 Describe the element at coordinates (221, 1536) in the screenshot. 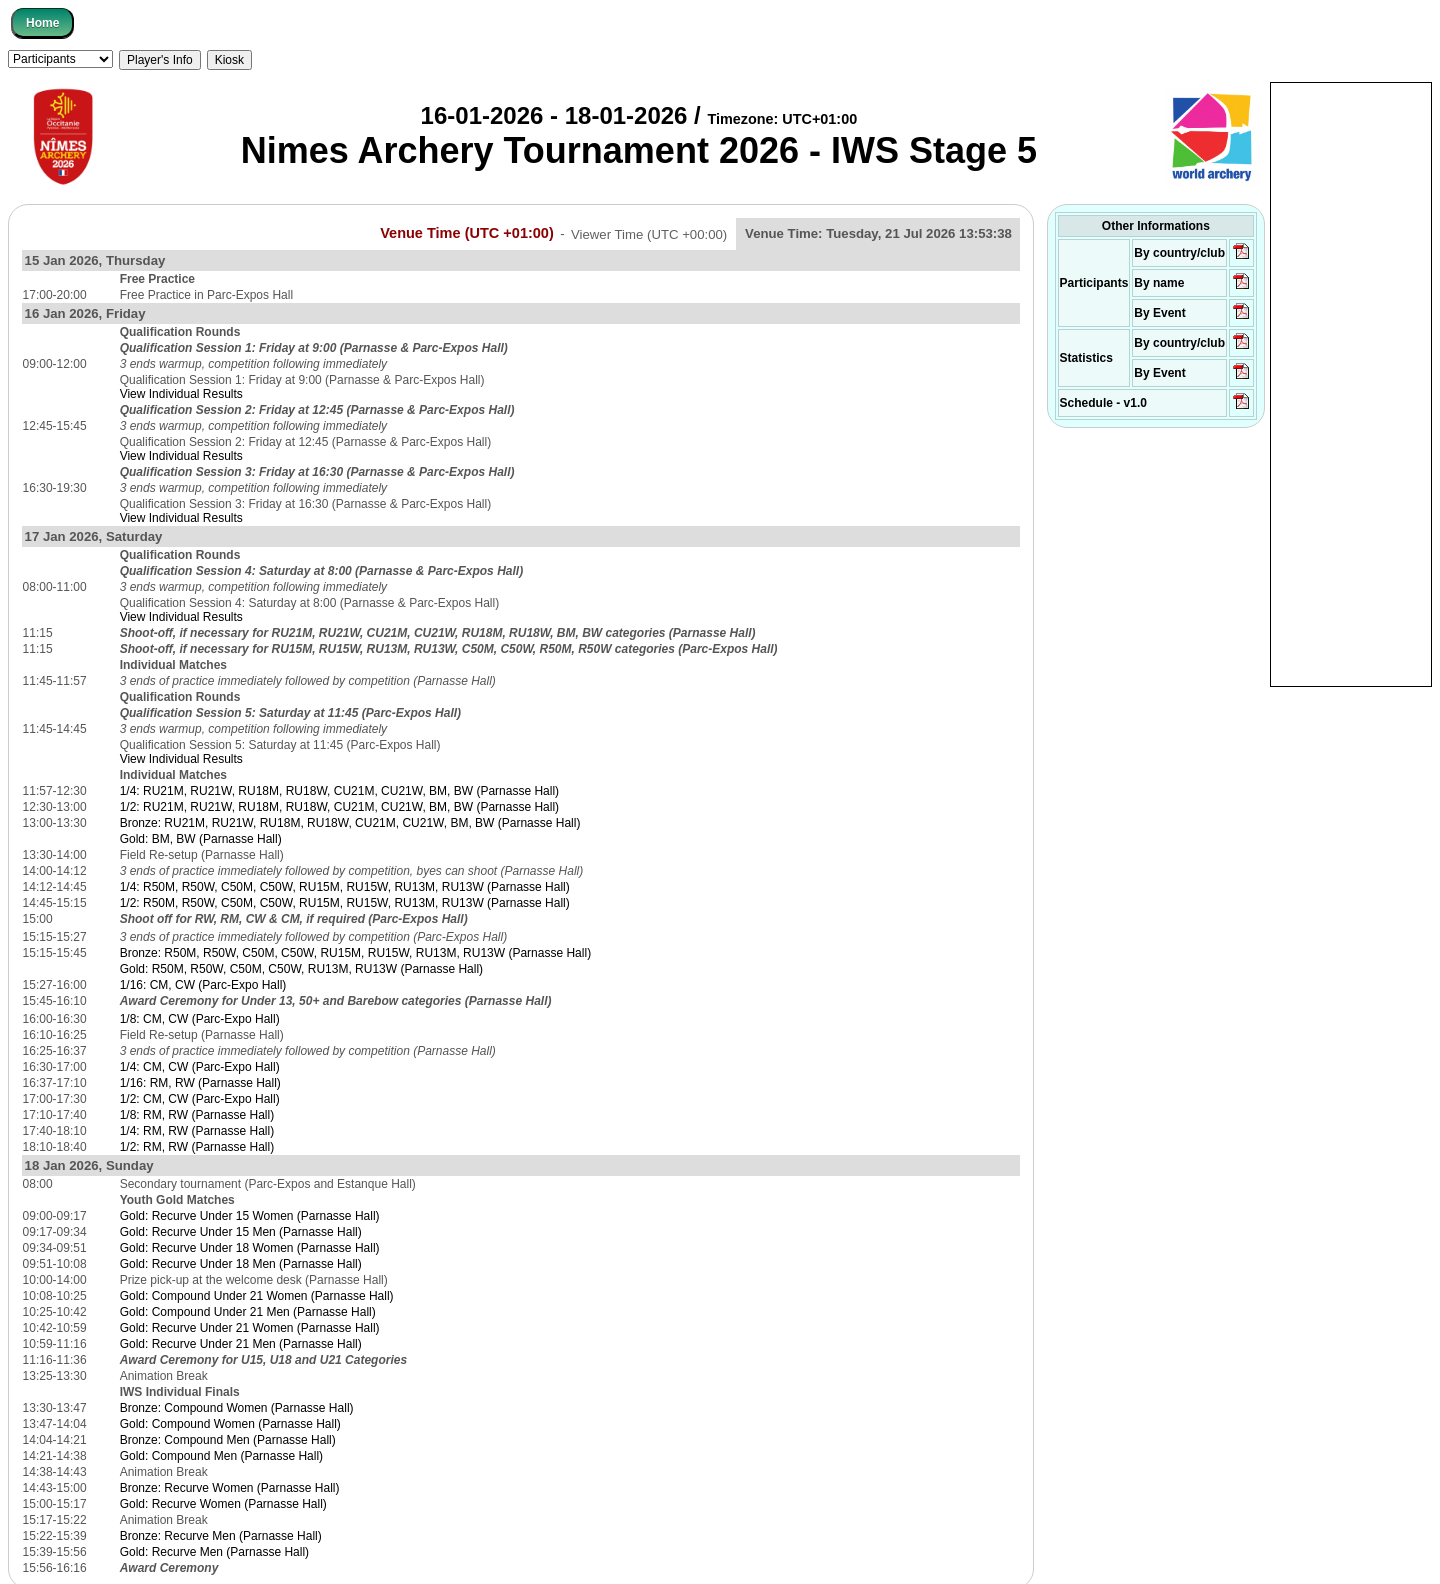

I see `Bronze: Recurve Men (Parnasse Hall)` at that location.